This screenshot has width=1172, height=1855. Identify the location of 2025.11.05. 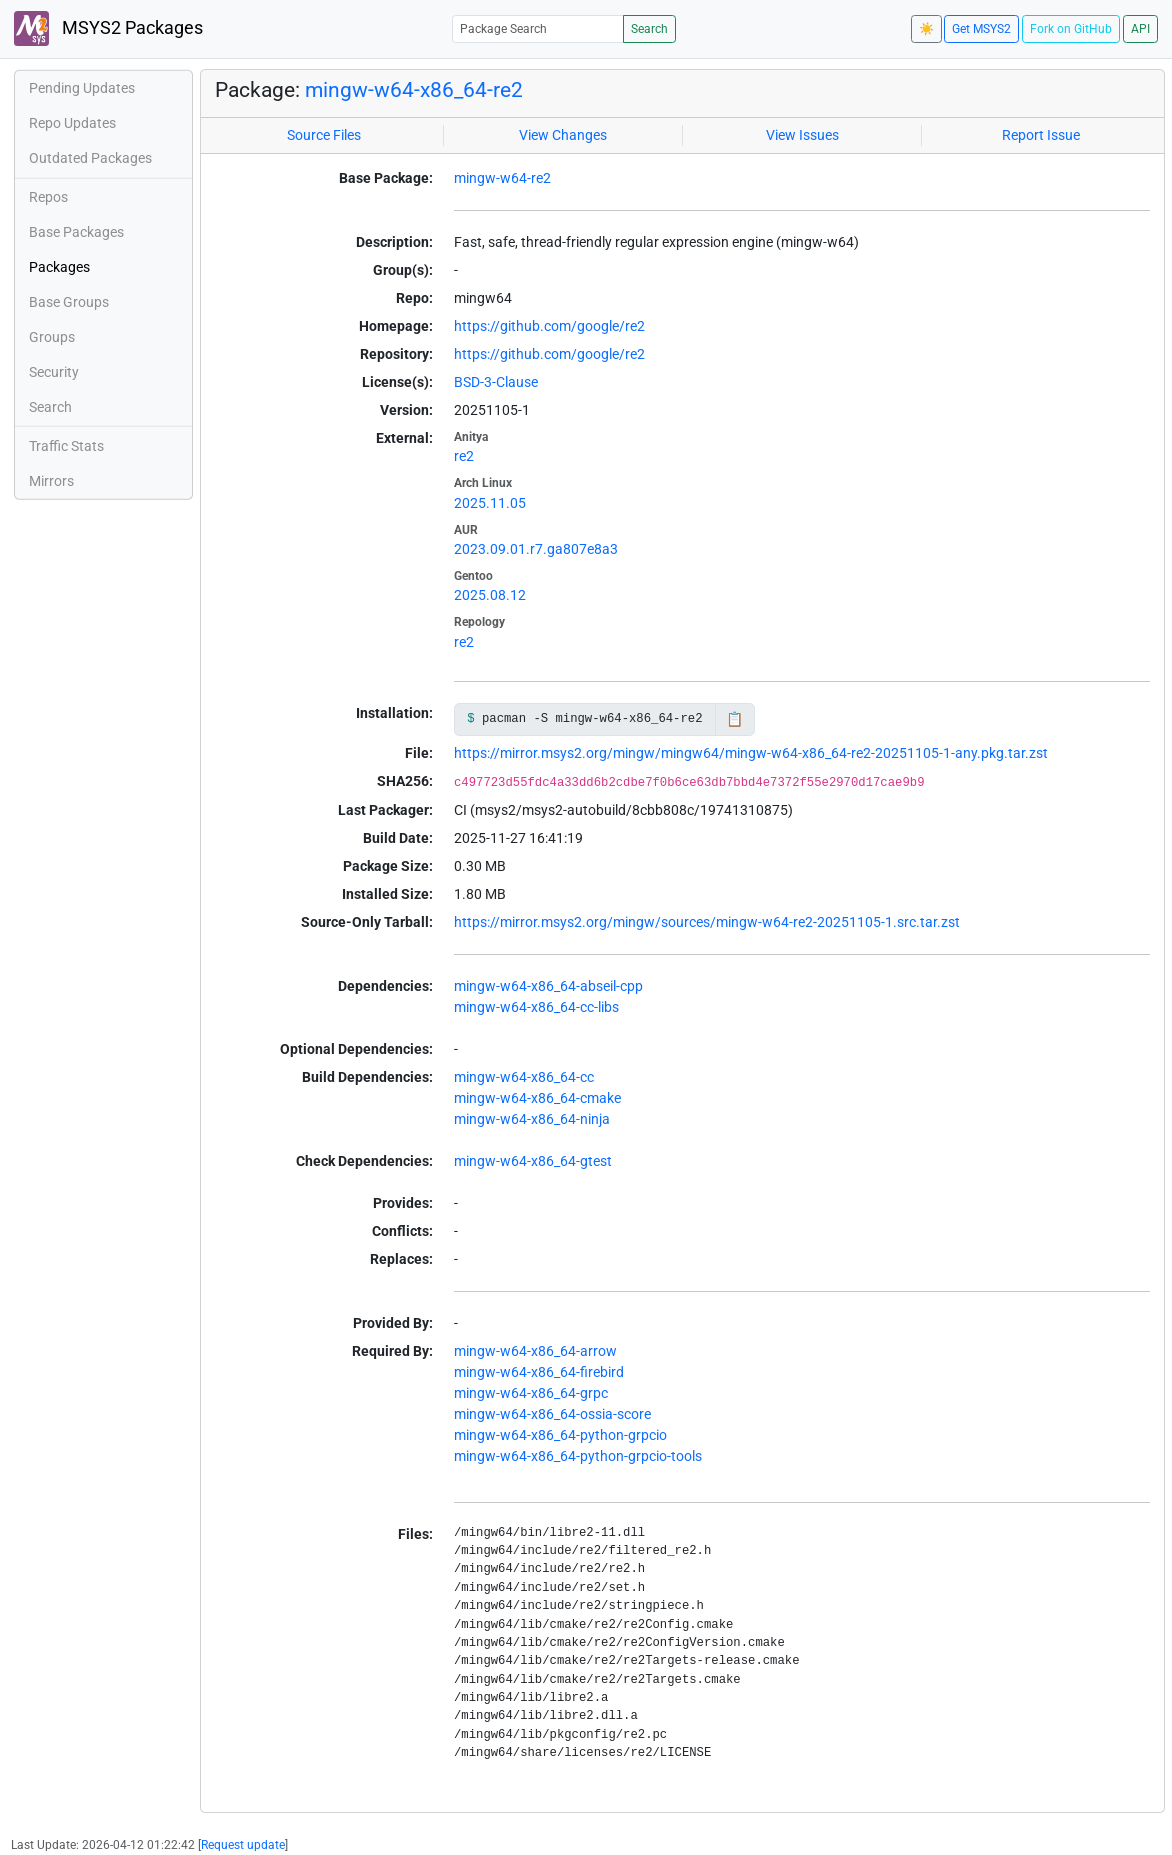
(490, 503).